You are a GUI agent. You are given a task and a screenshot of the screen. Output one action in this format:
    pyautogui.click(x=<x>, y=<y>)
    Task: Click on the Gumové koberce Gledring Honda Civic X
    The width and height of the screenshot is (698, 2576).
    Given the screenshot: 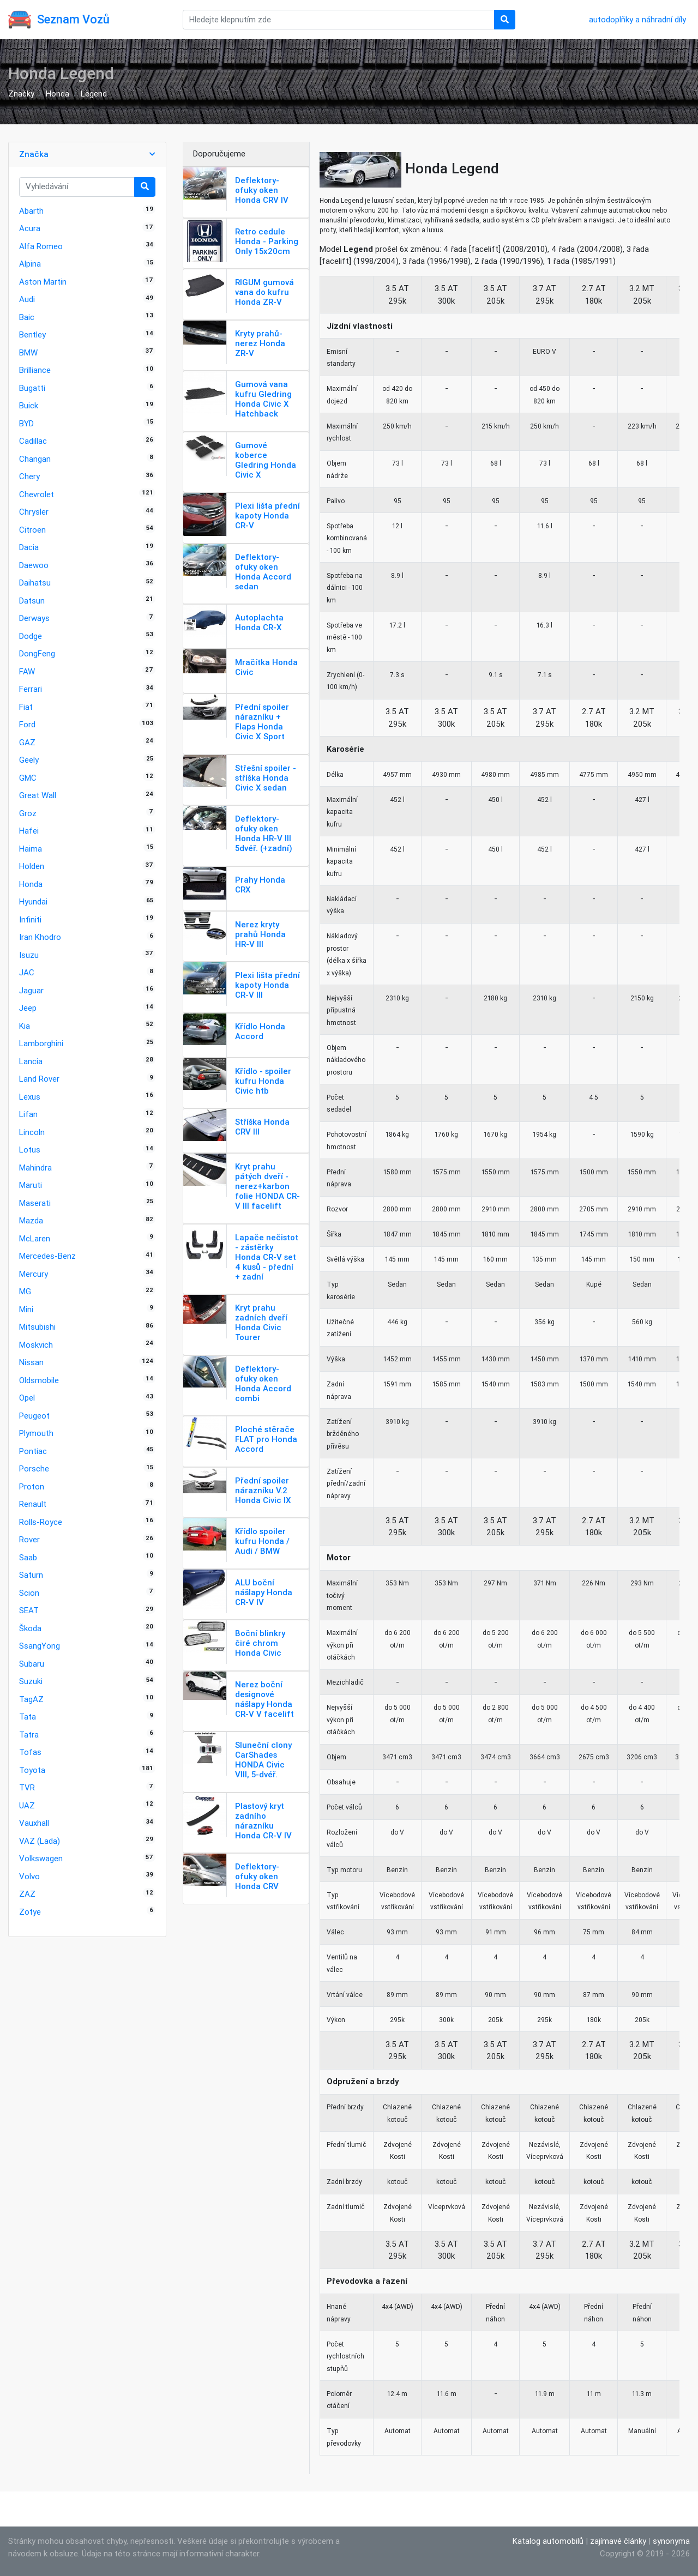 What is the action you would take?
    pyautogui.click(x=265, y=460)
    